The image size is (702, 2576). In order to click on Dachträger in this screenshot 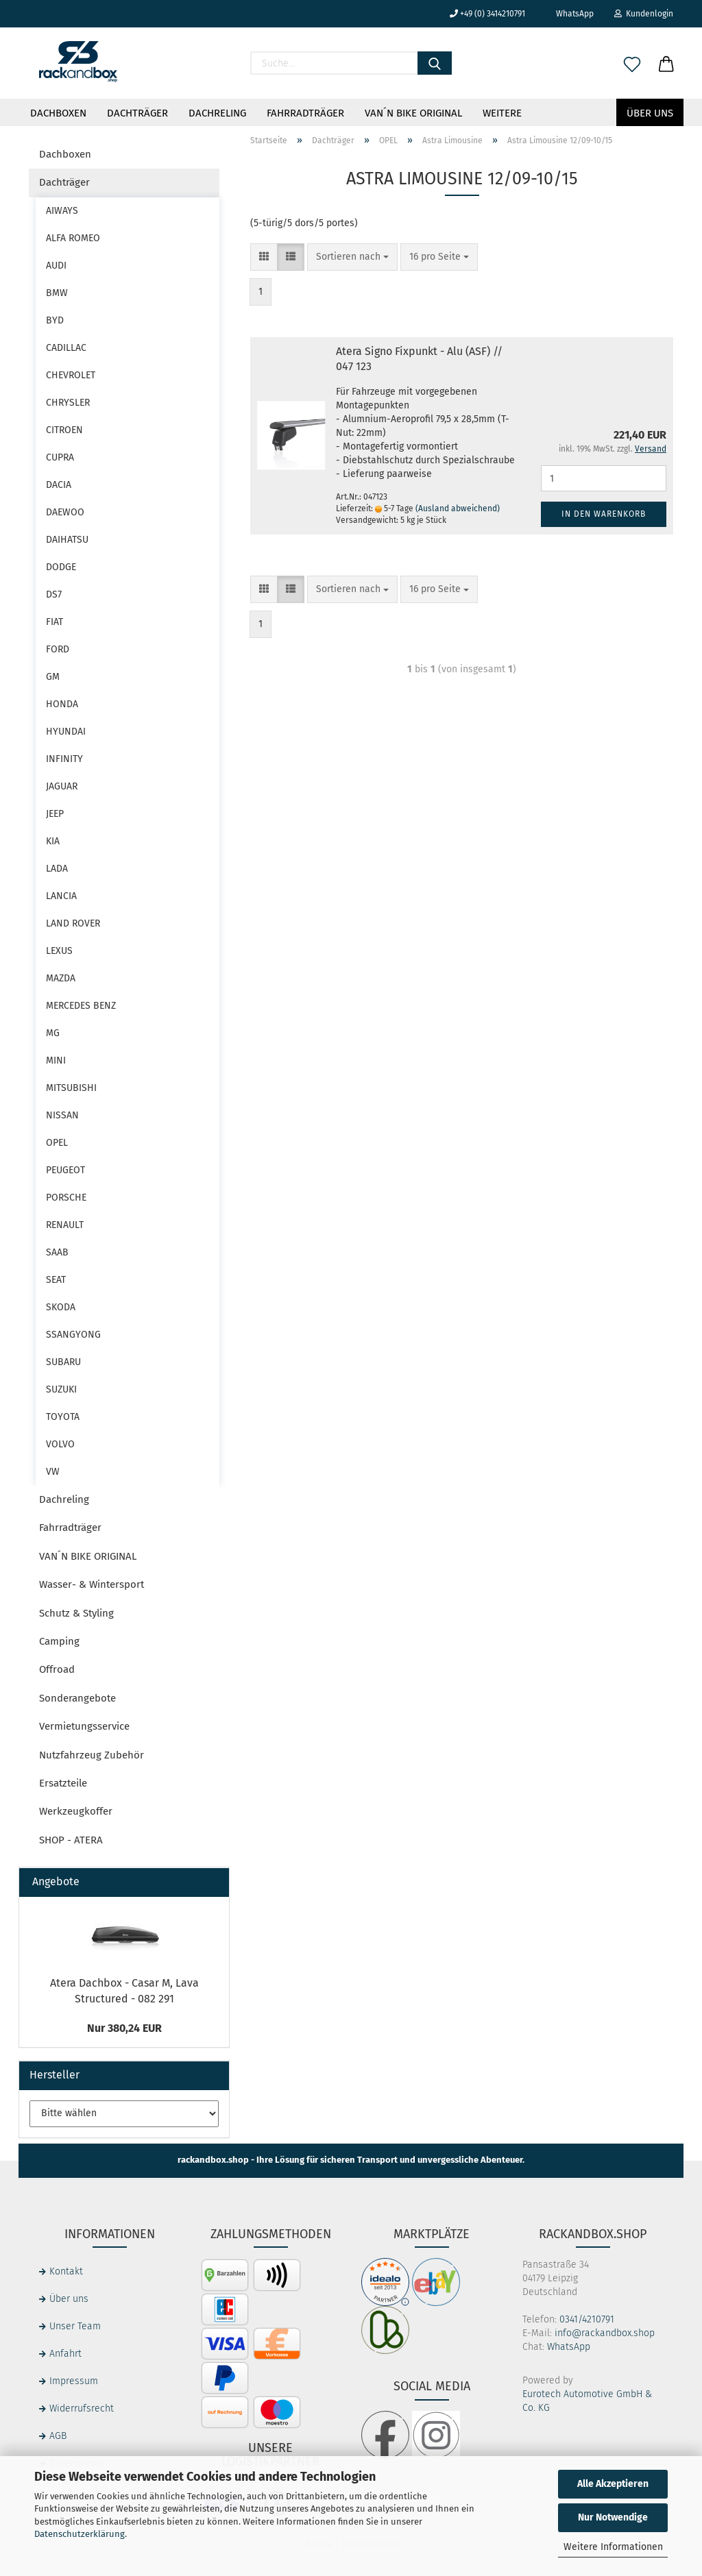, I will do `click(137, 113)`.